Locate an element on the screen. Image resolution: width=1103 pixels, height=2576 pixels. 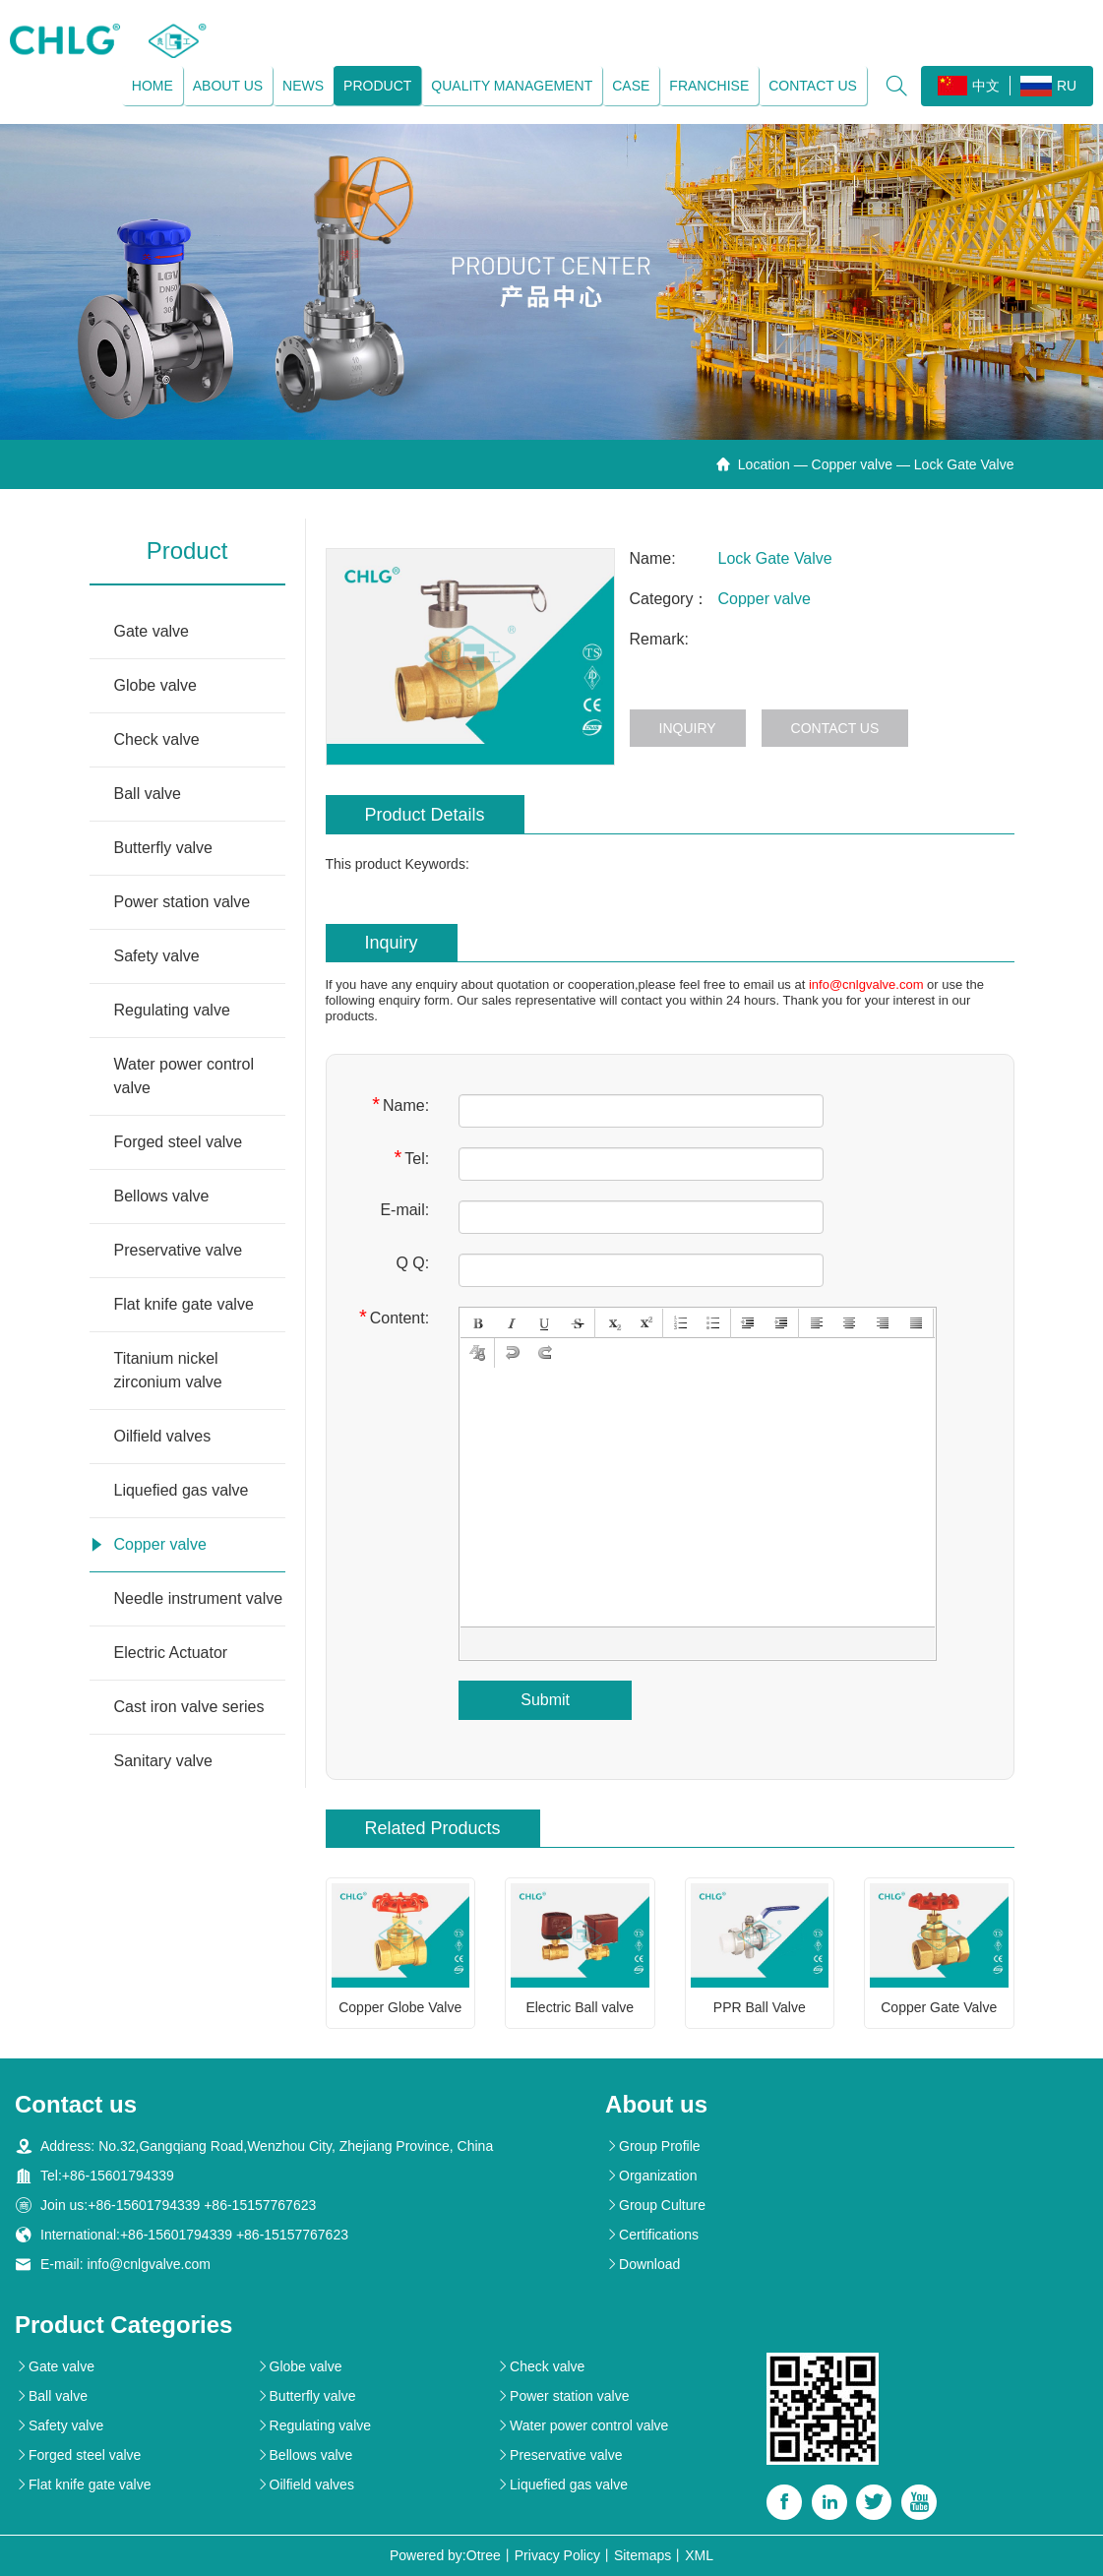
Liquefied gas valve is located at coordinates (181, 1490).